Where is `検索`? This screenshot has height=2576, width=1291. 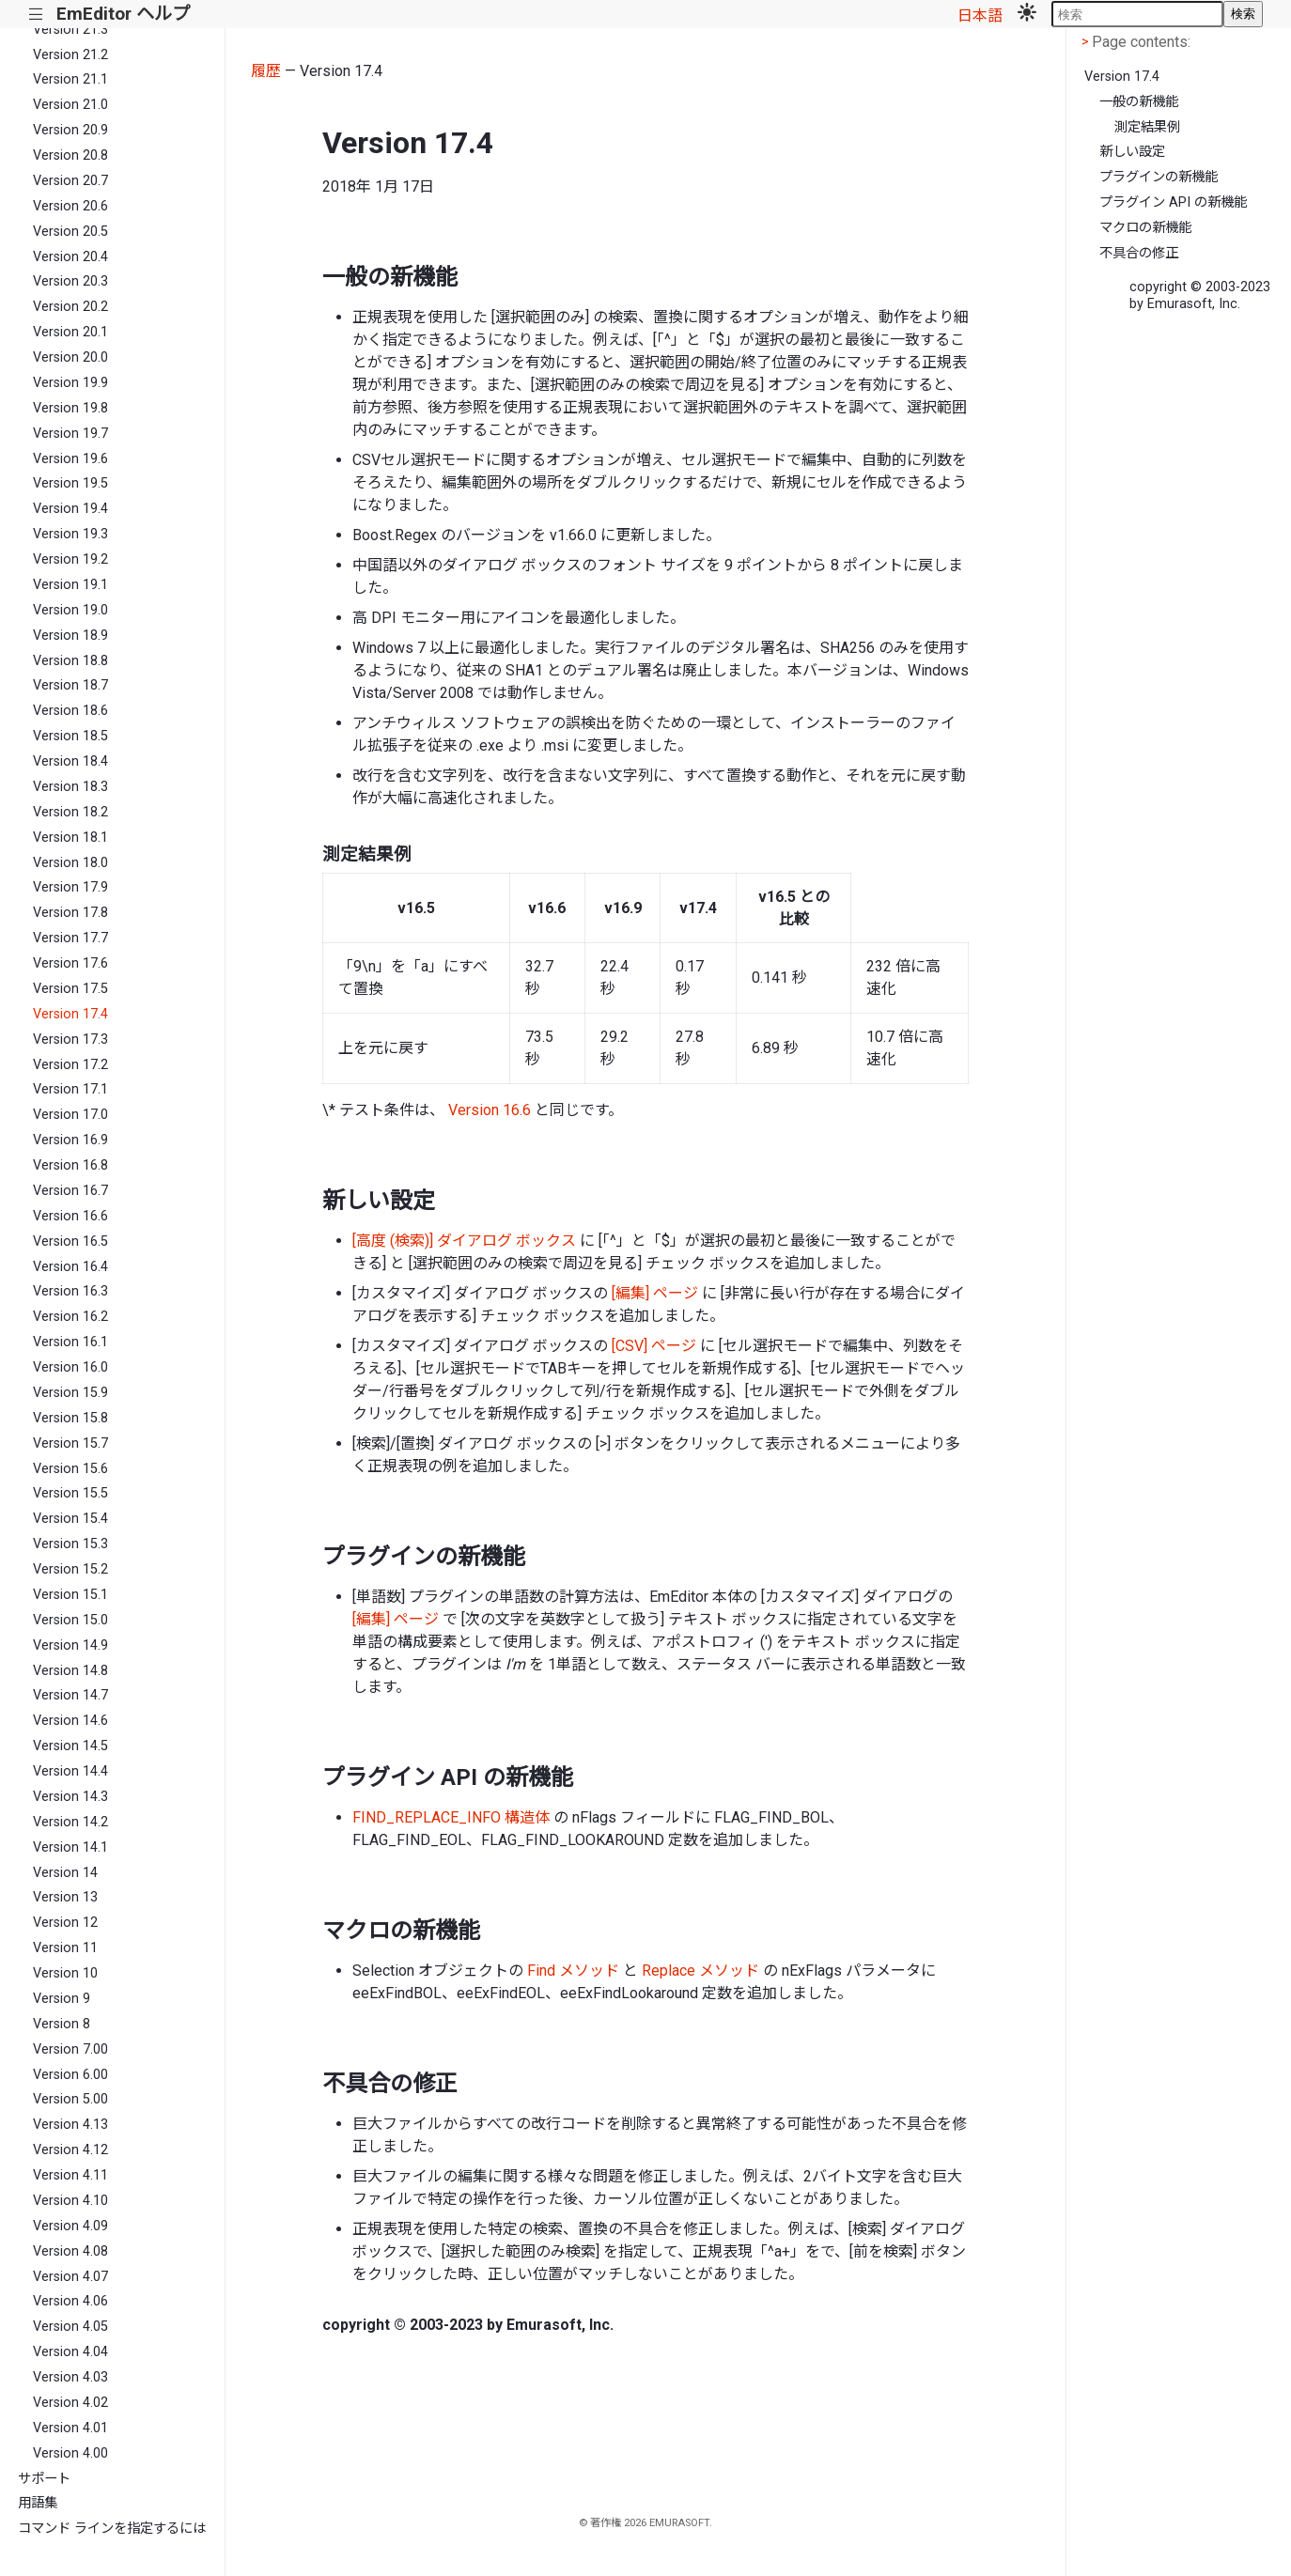 検索 is located at coordinates (1243, 14).